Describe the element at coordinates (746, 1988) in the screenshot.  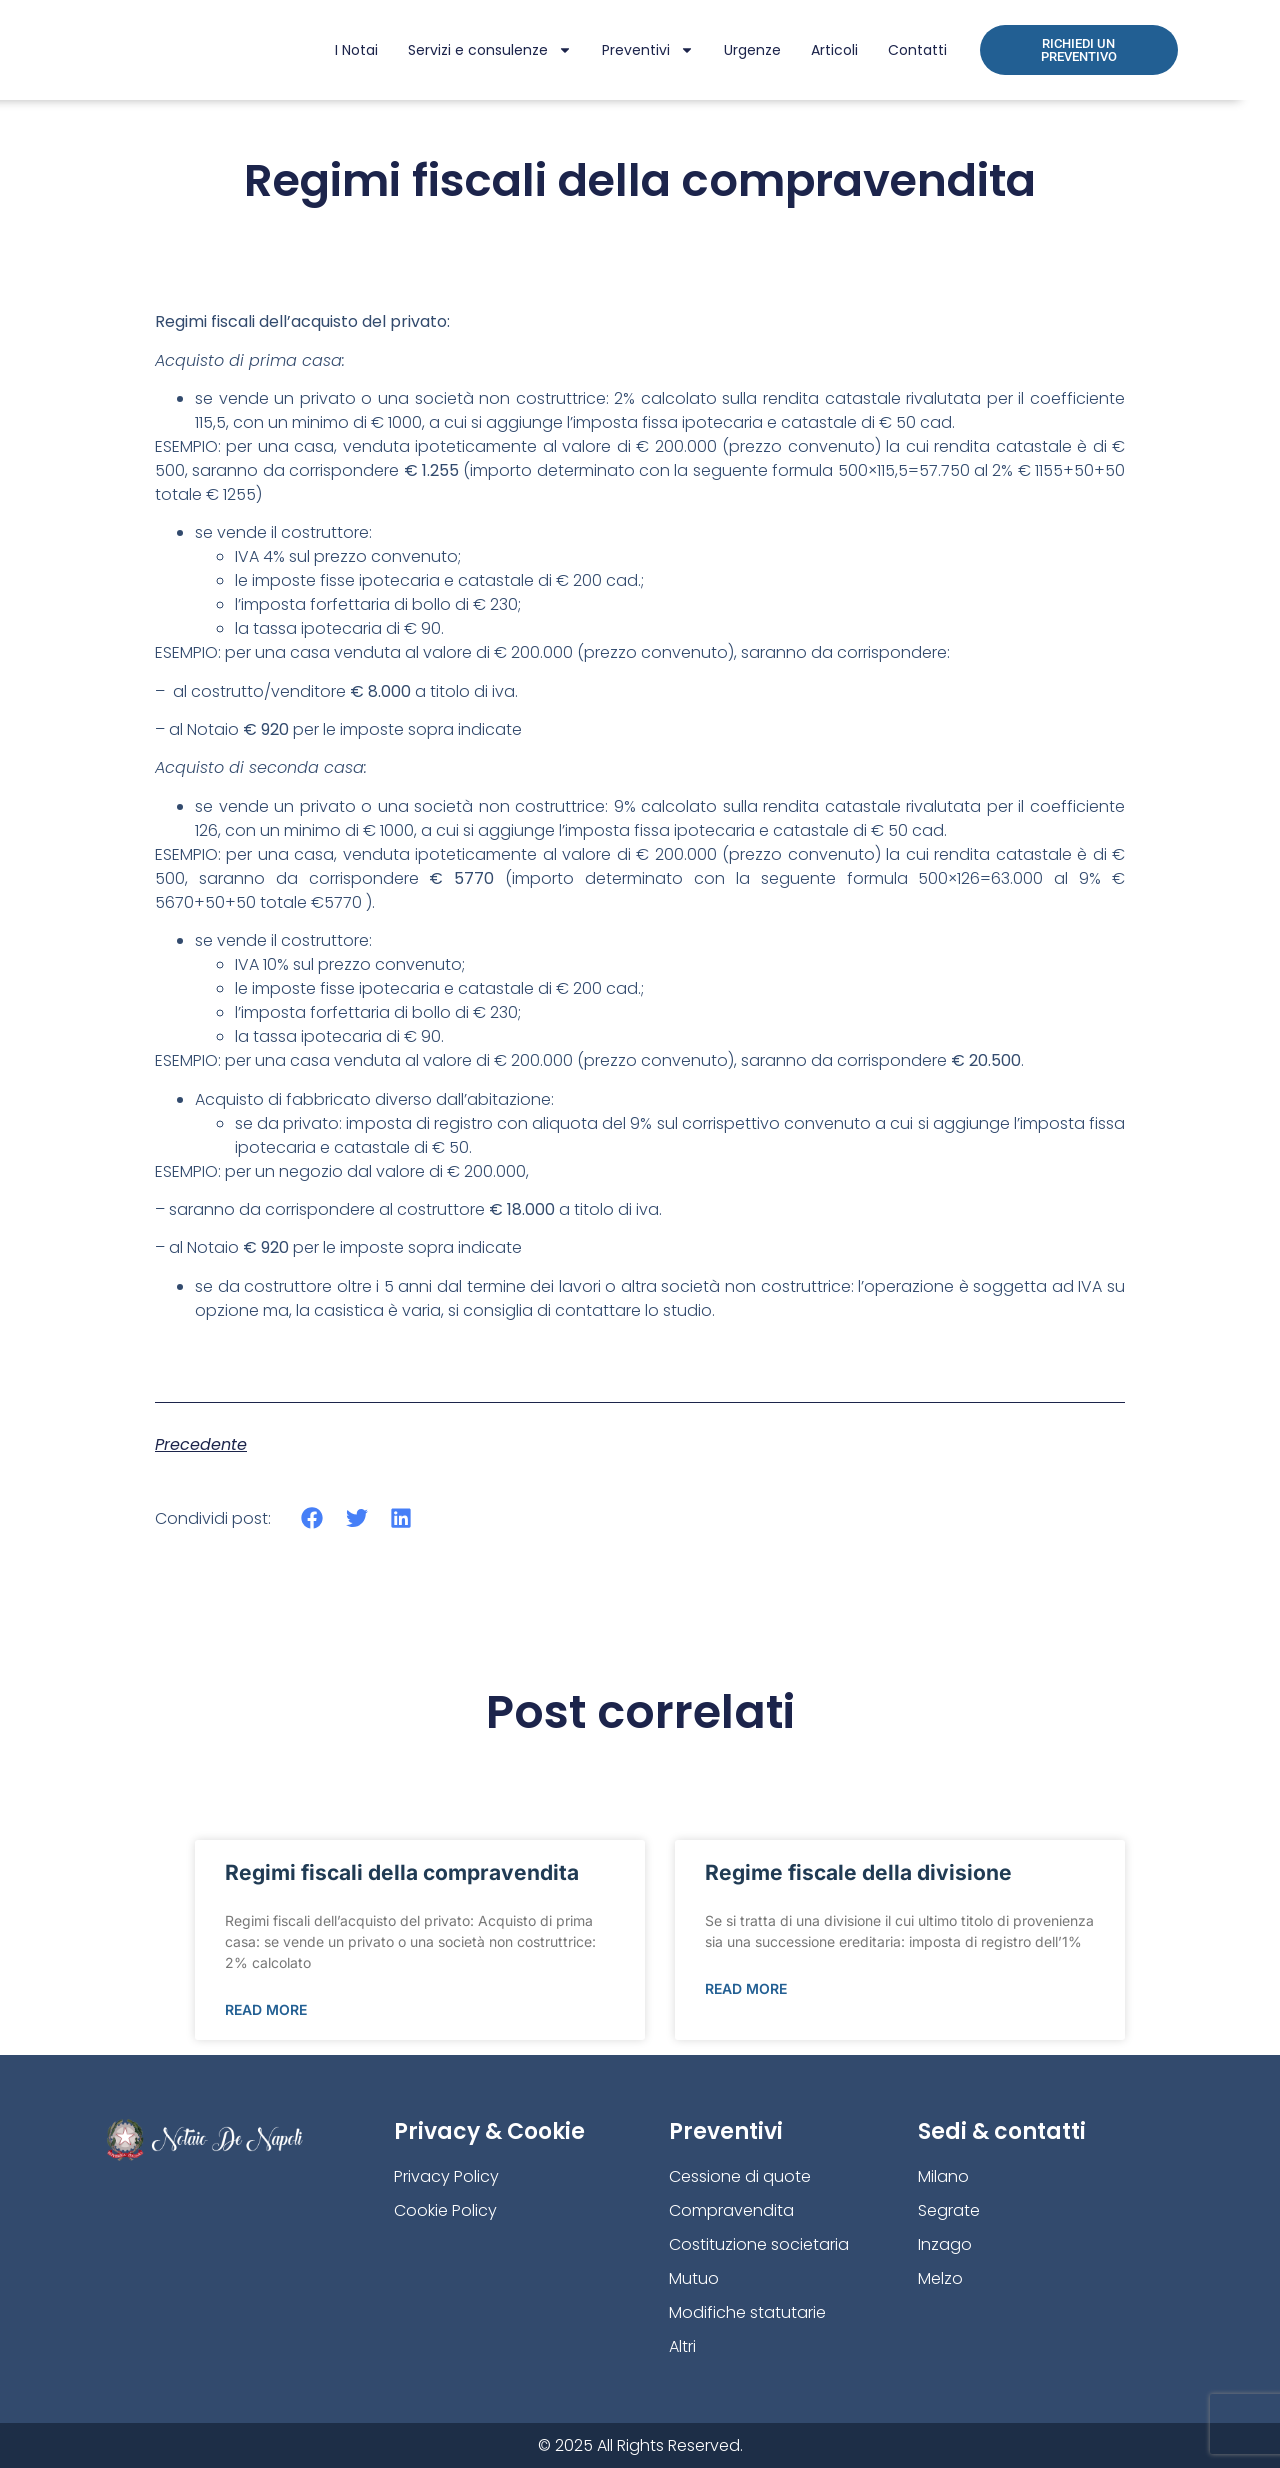
I see `Read More [Leggi tutto Regime fiscale della divisione]` at that location.